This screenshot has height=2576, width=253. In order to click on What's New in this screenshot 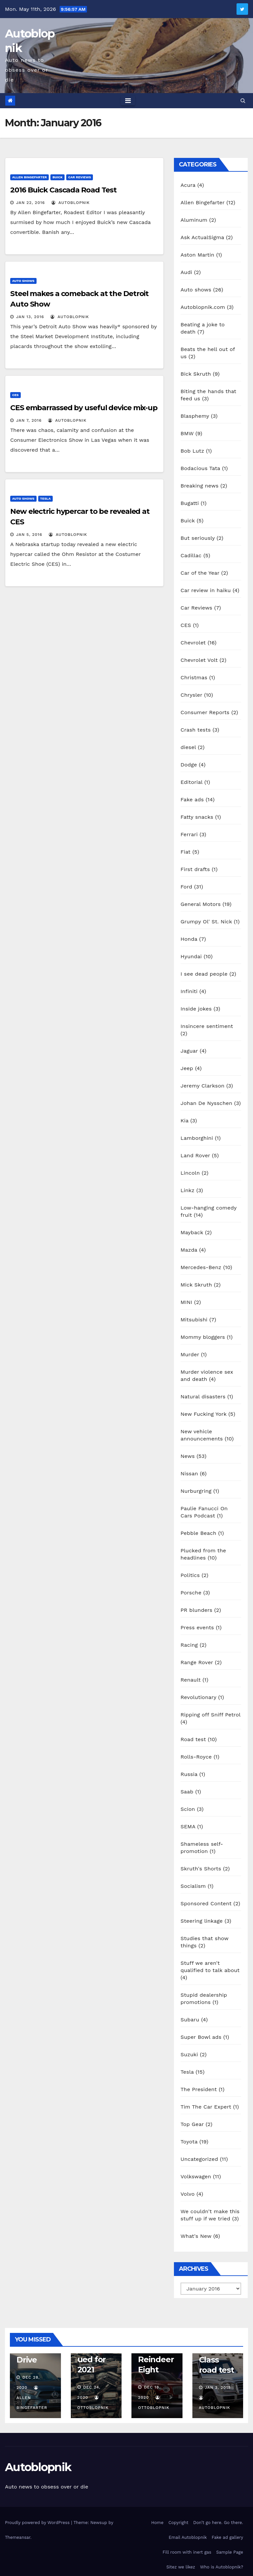, I will do `click(196, 2236)`.